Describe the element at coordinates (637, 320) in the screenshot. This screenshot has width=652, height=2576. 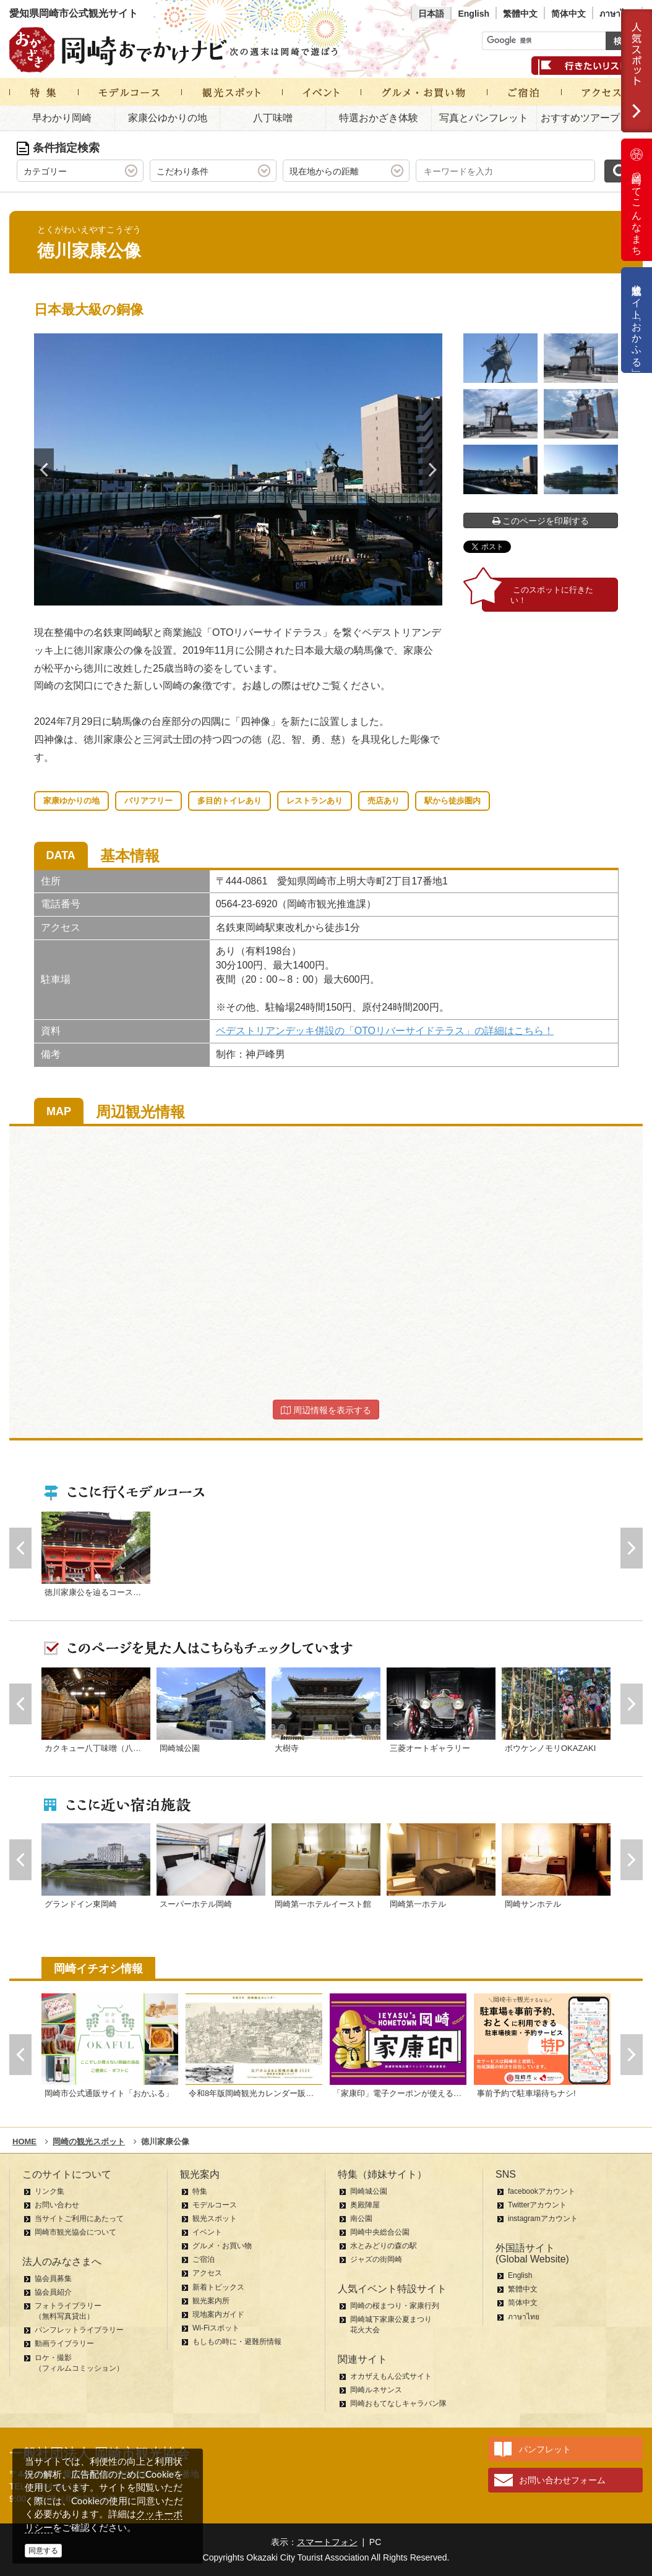
I see `公式通販サイト「おかふる」` at that location.